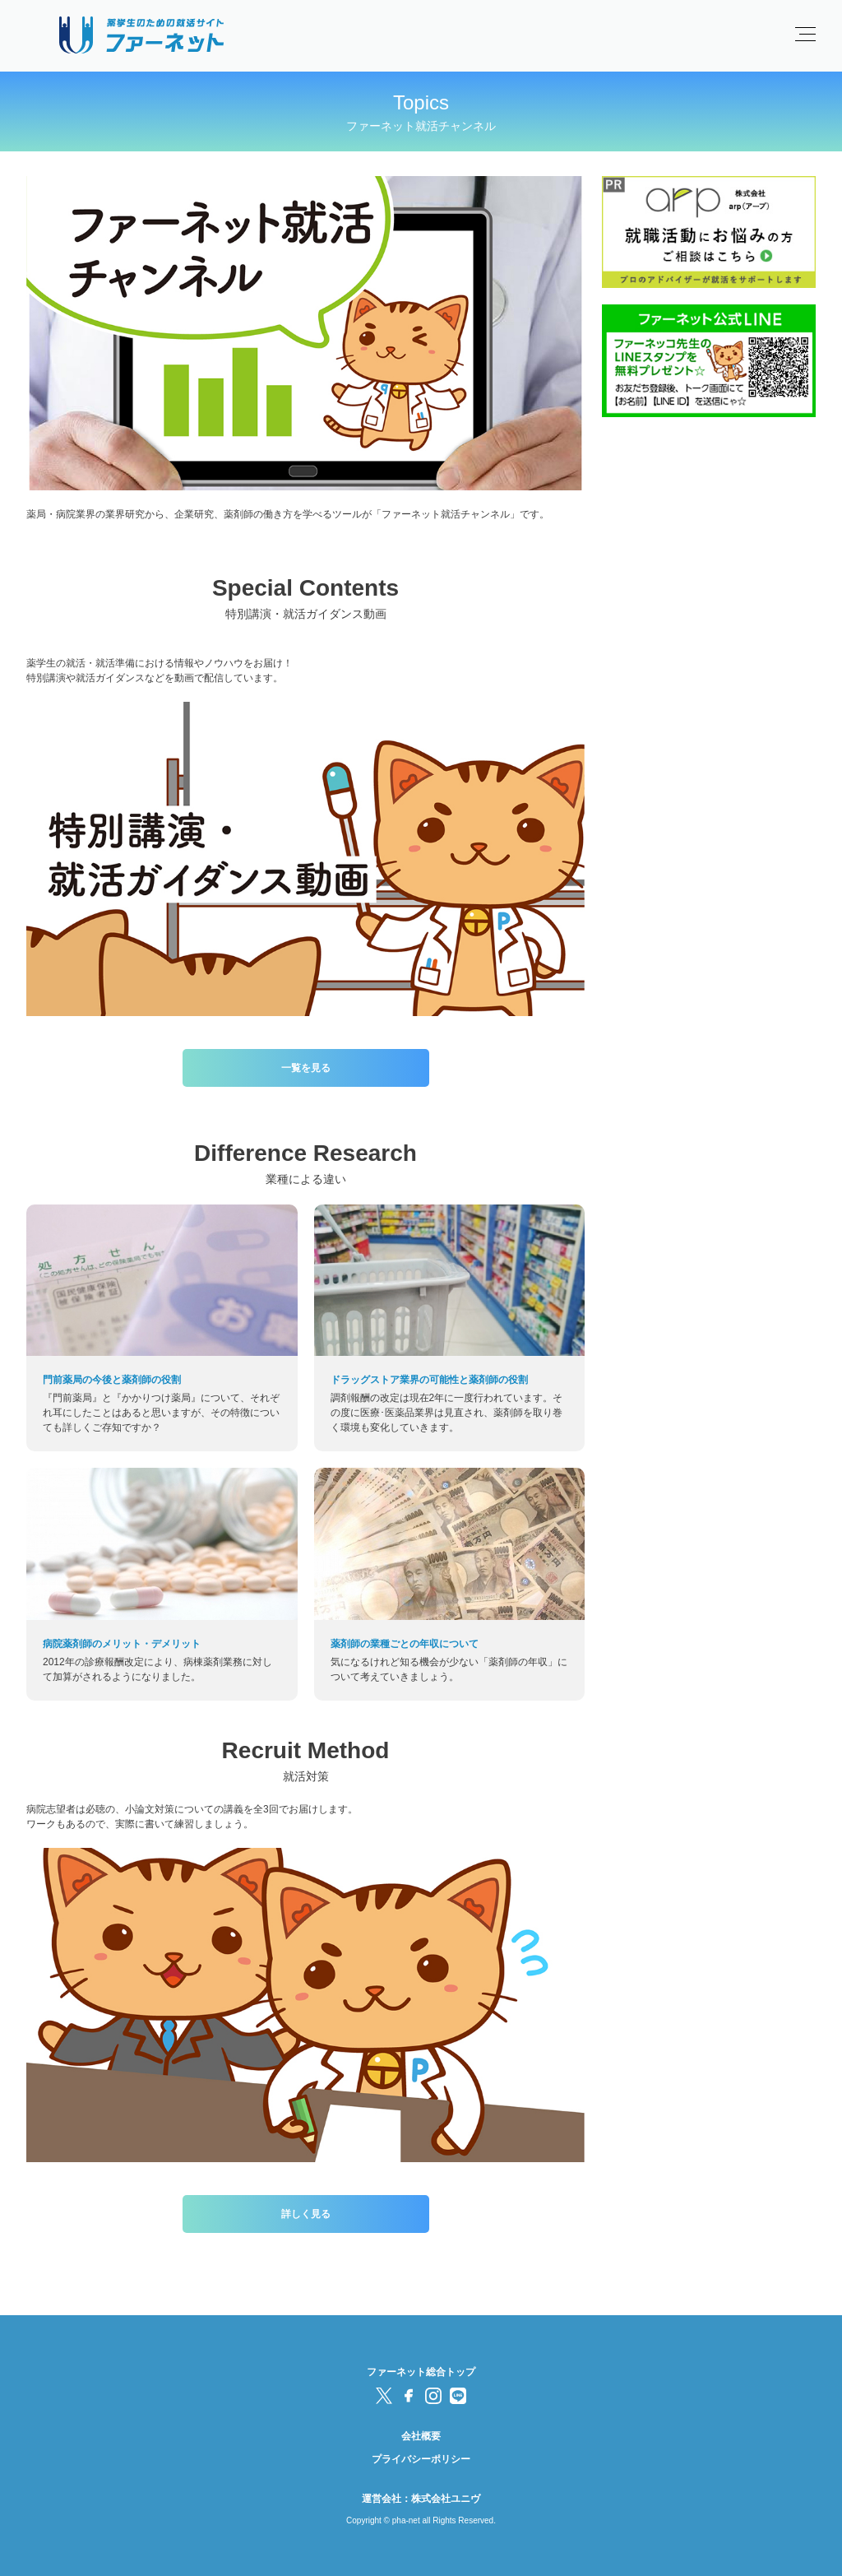  Describe the element at coordinates (445, 2498) in the screenshot. I see `株式会社ユニヴ` at that location.